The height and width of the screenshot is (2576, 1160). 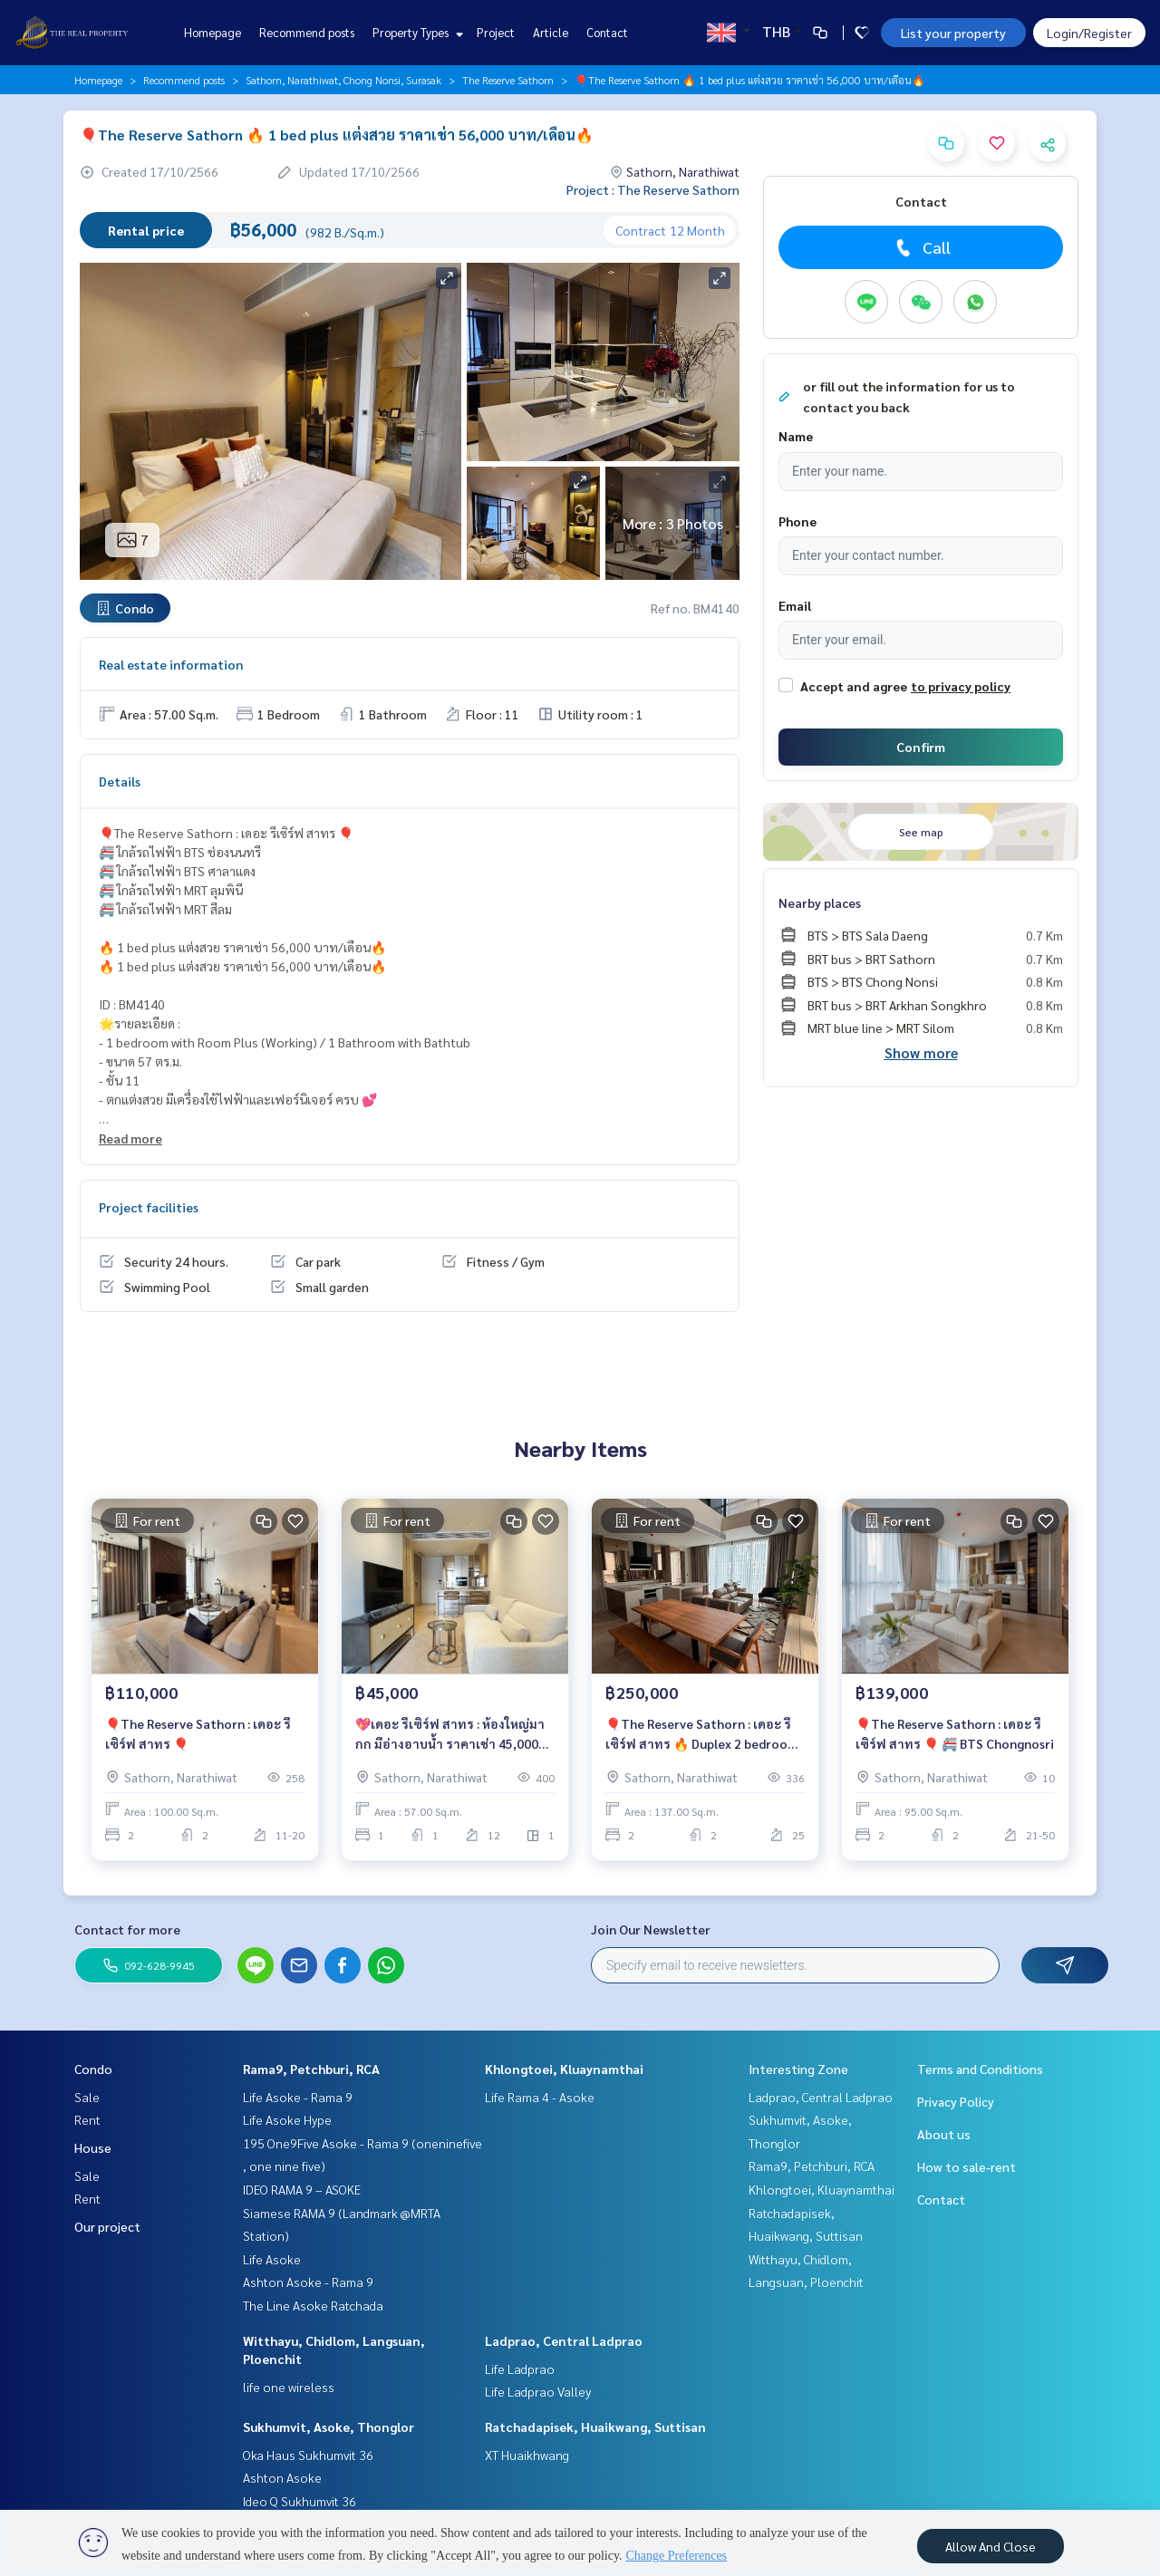 I want to click on Terms and Conditions, so click(x=980, y=2068).